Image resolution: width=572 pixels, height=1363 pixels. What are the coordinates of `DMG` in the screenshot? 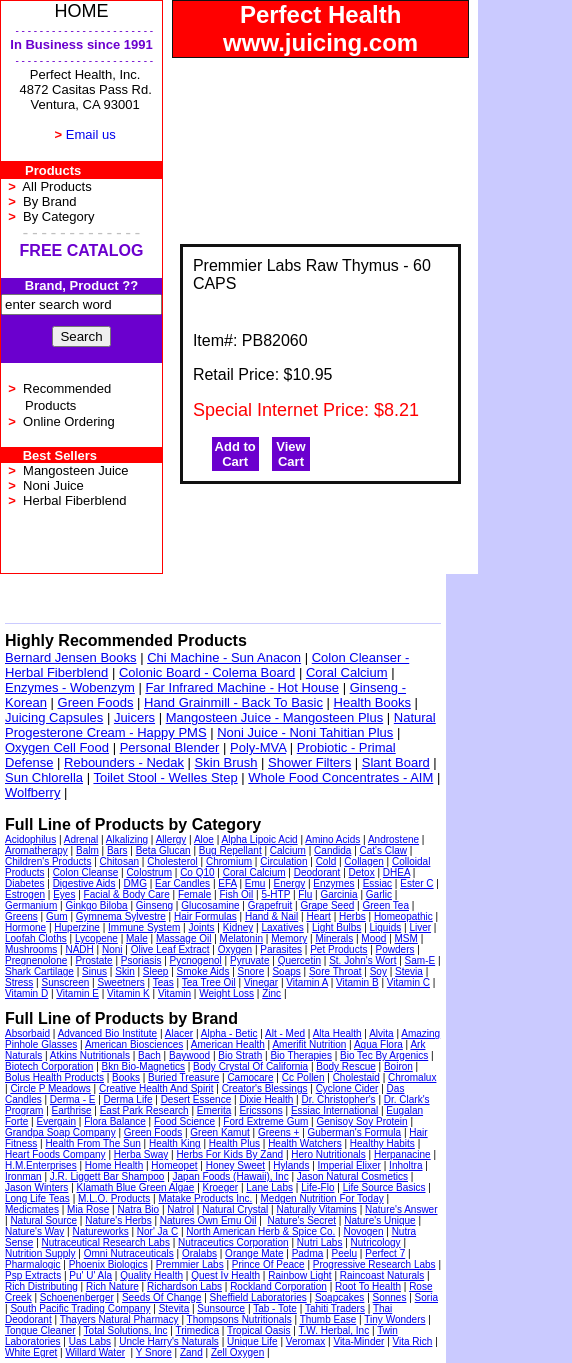 It's located at (135, 883).